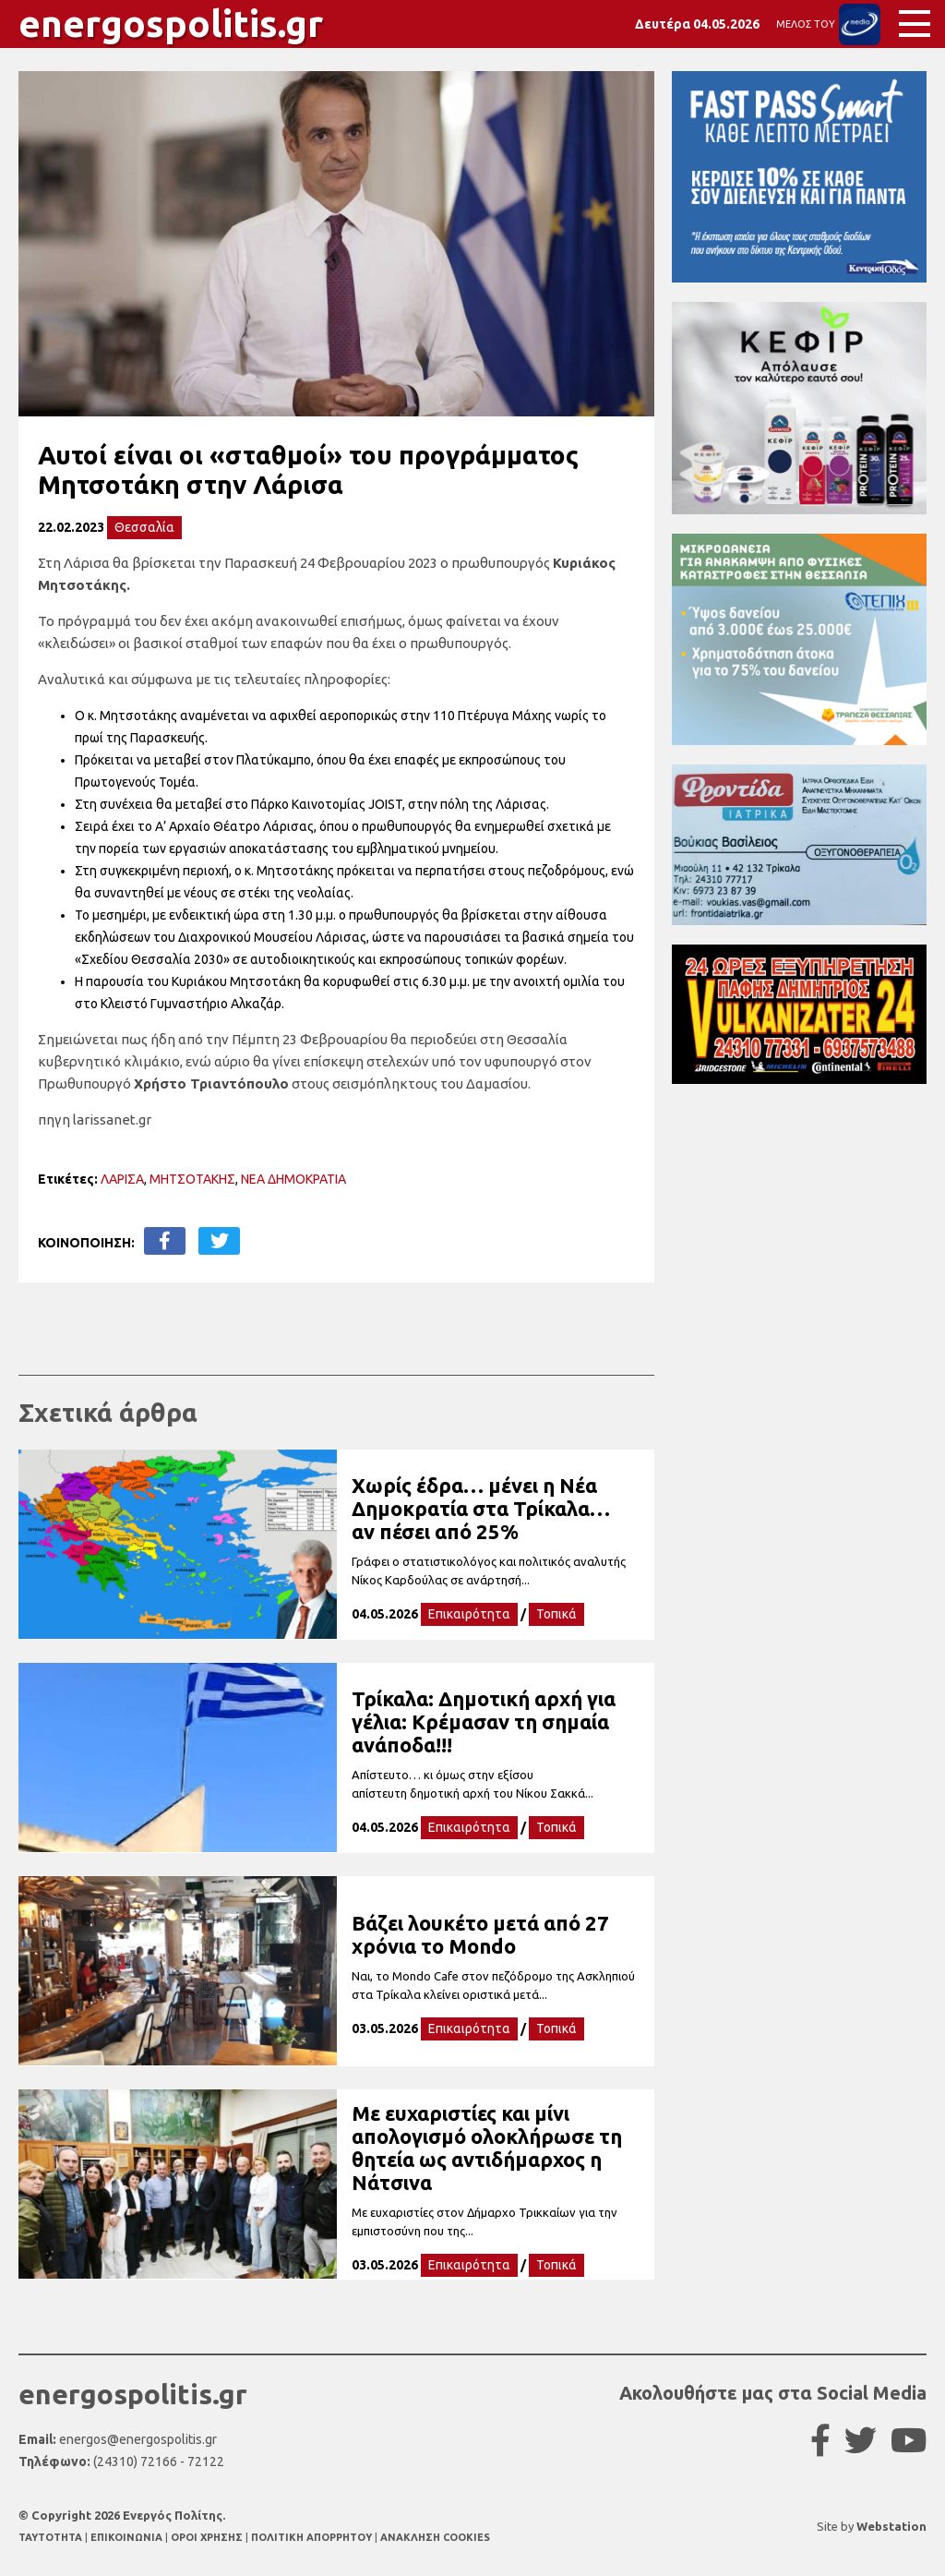  Describe the element at coordinates (891, 2526) in the screenshot. I see `Webstation` at that location.